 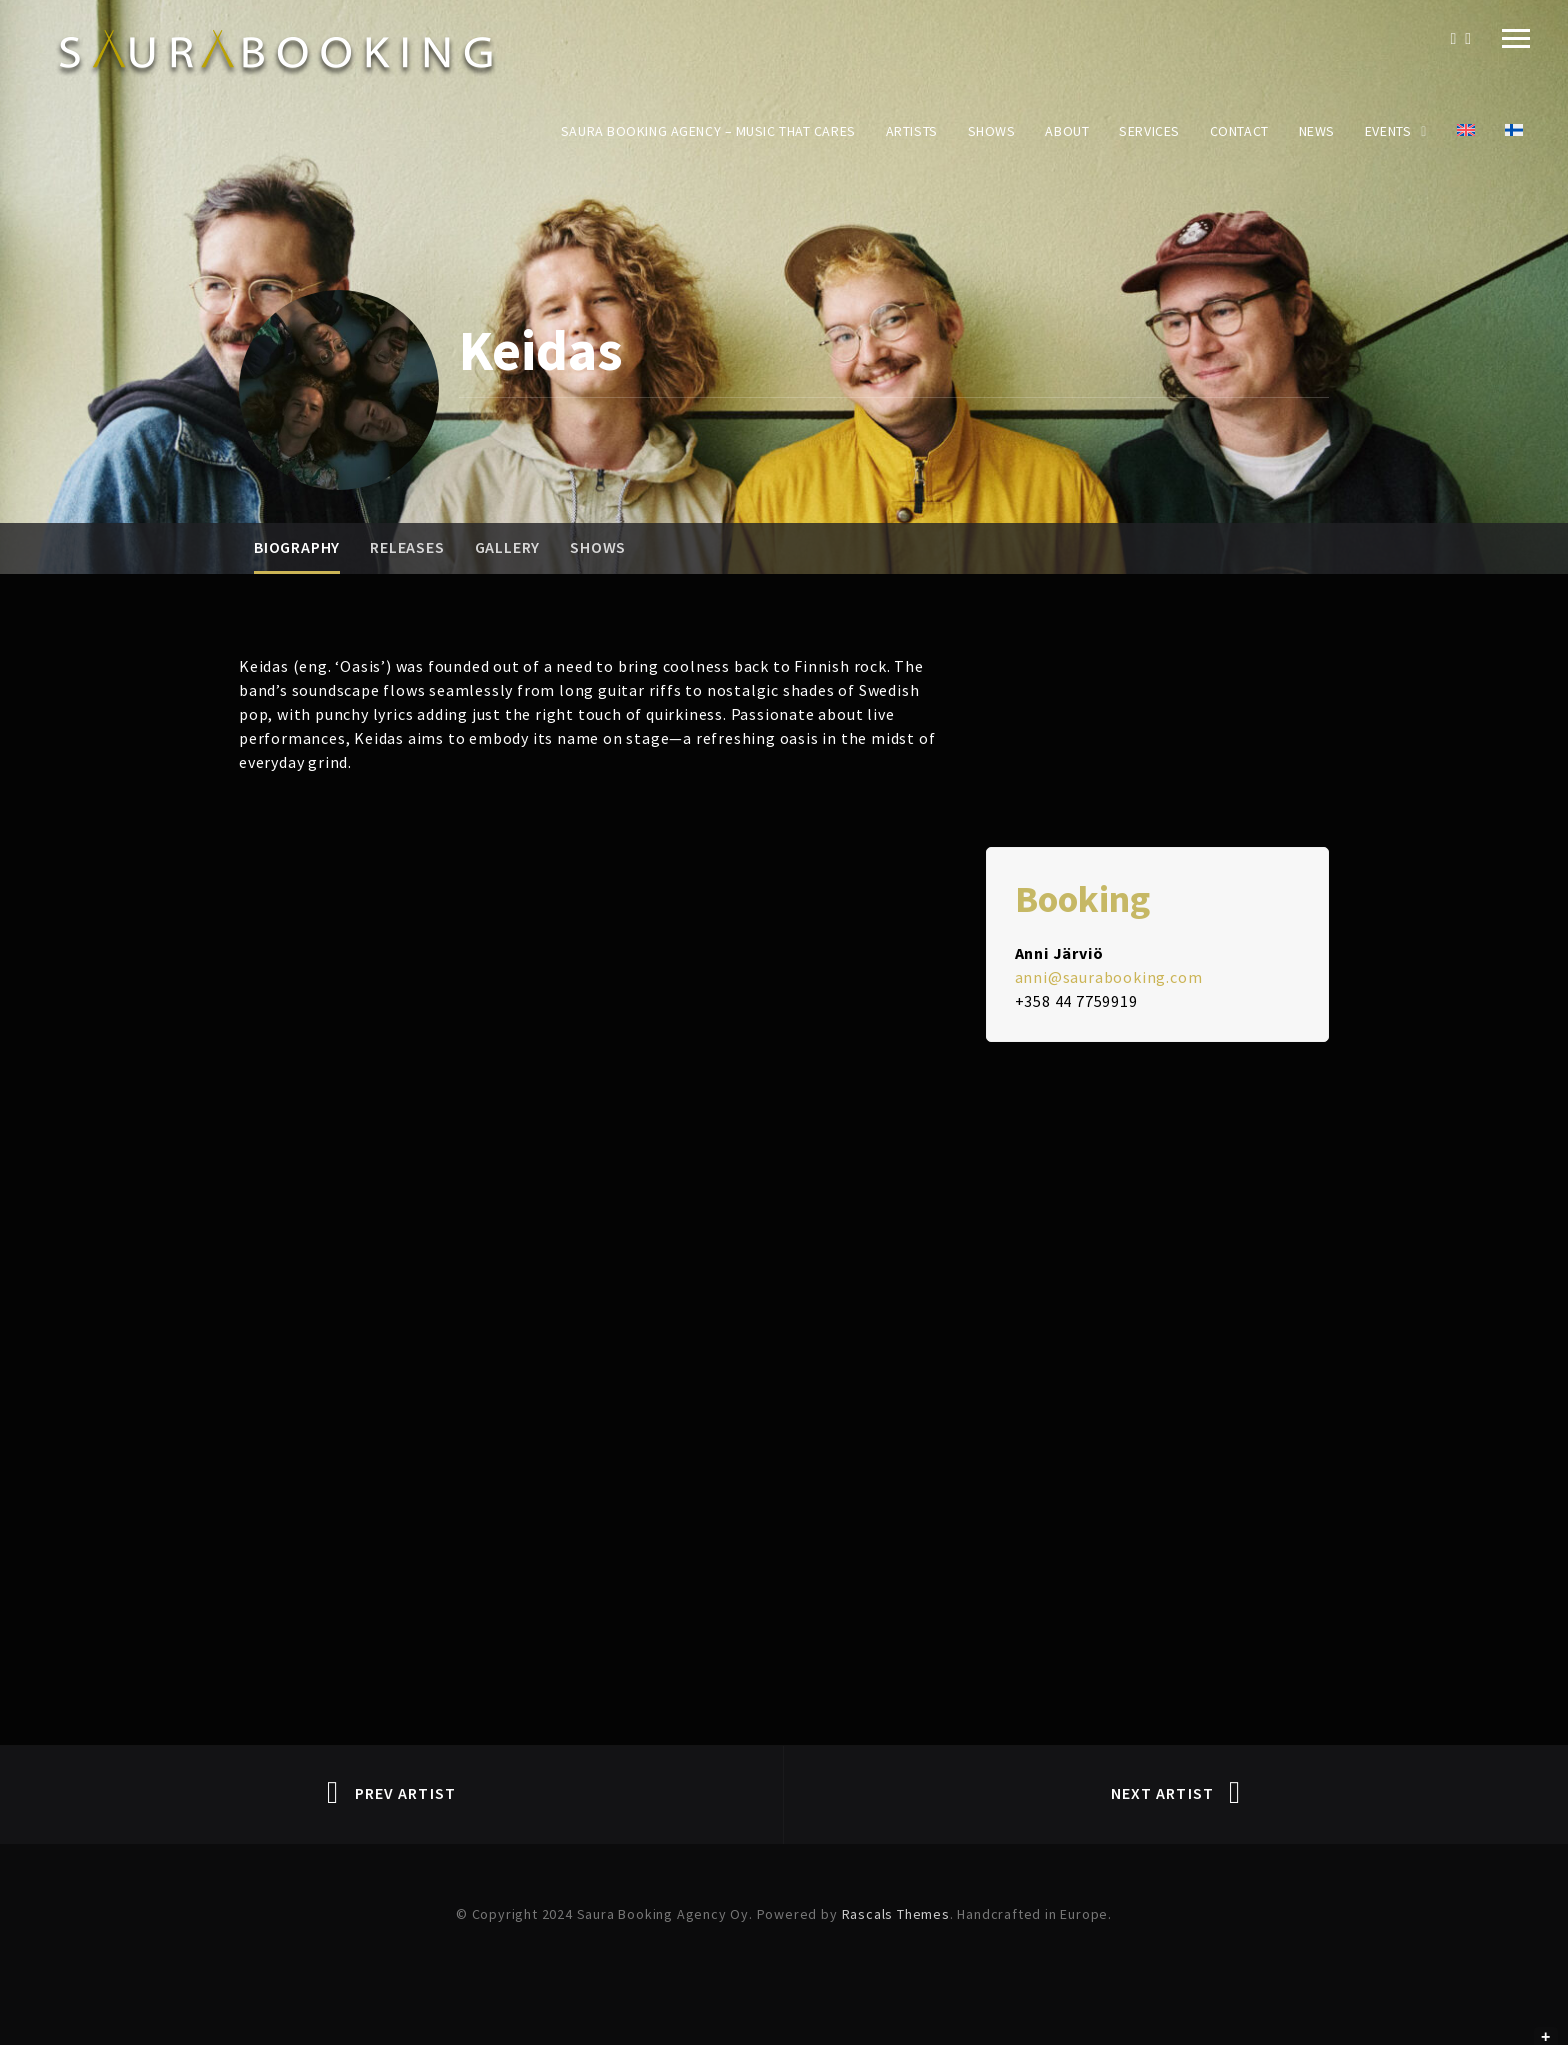 What do you see at coordinates (508, 547) in the screenshot?
I see `Gallery` at bounding box center [508, 547].